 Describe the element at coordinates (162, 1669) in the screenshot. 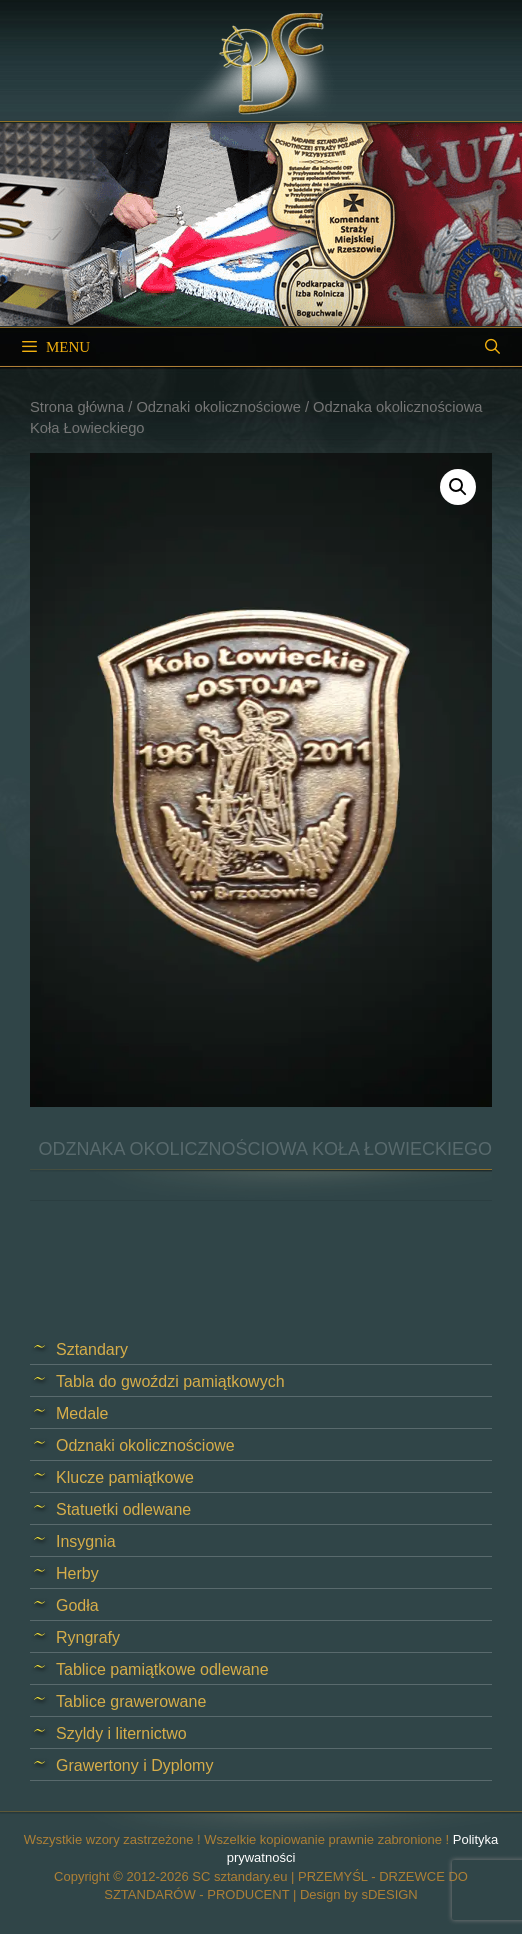

I see `Tablice pamiątkowe odlewane` at that location.